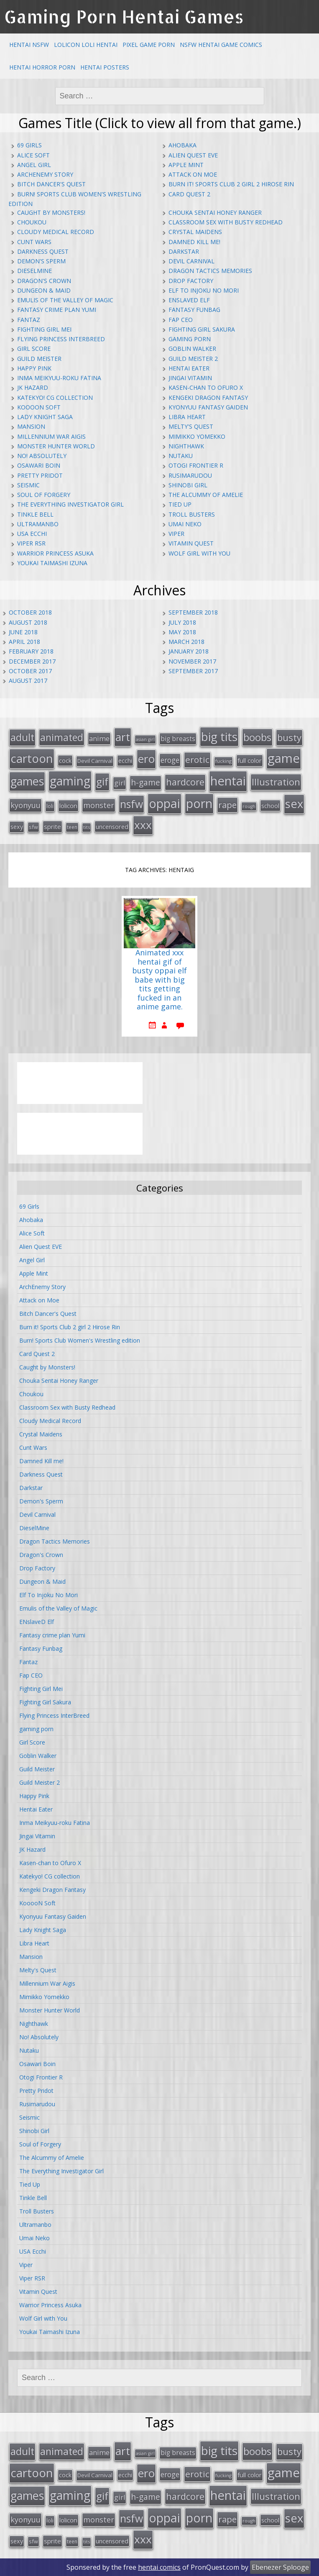 The height and width of the screenshot is (2576, 319). Describe the element at coordinates (31, 426) in the screenshot. I see `Mansion` at that location.